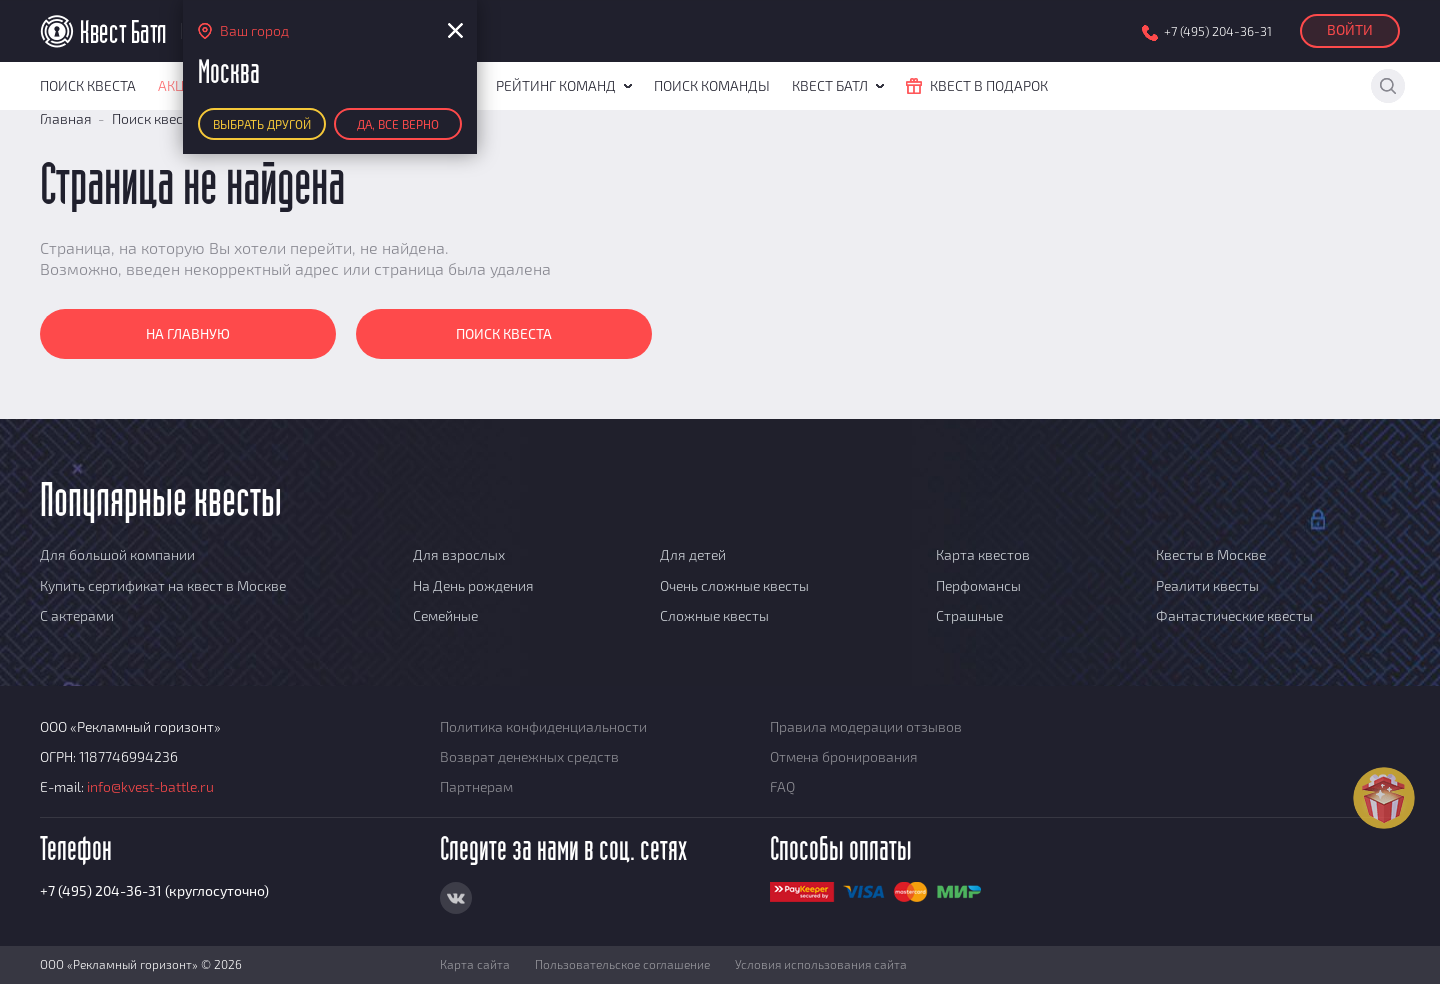  What do you see at coordinates (543, 726) in the screenshot?
I see `Политика конфиденциальности` at bounding box center [543, 726].